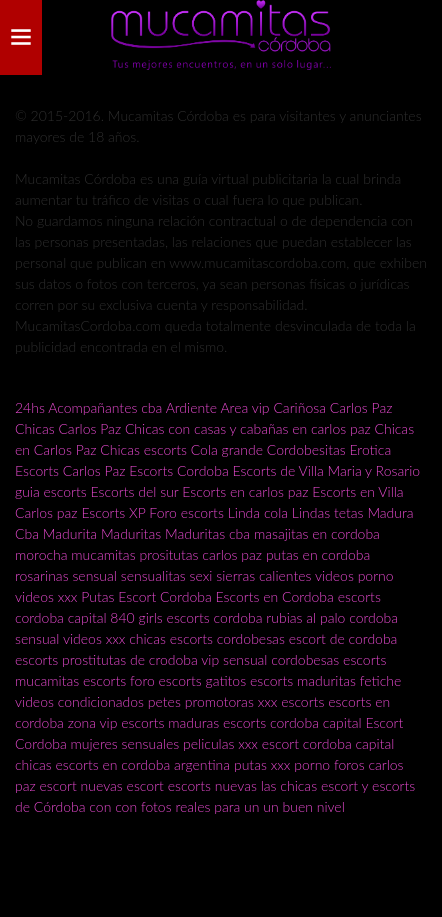 Image resolution: width=442 pixels, height=917 pixels. I want to click on prositutas carlos paz, so click(200, 554).